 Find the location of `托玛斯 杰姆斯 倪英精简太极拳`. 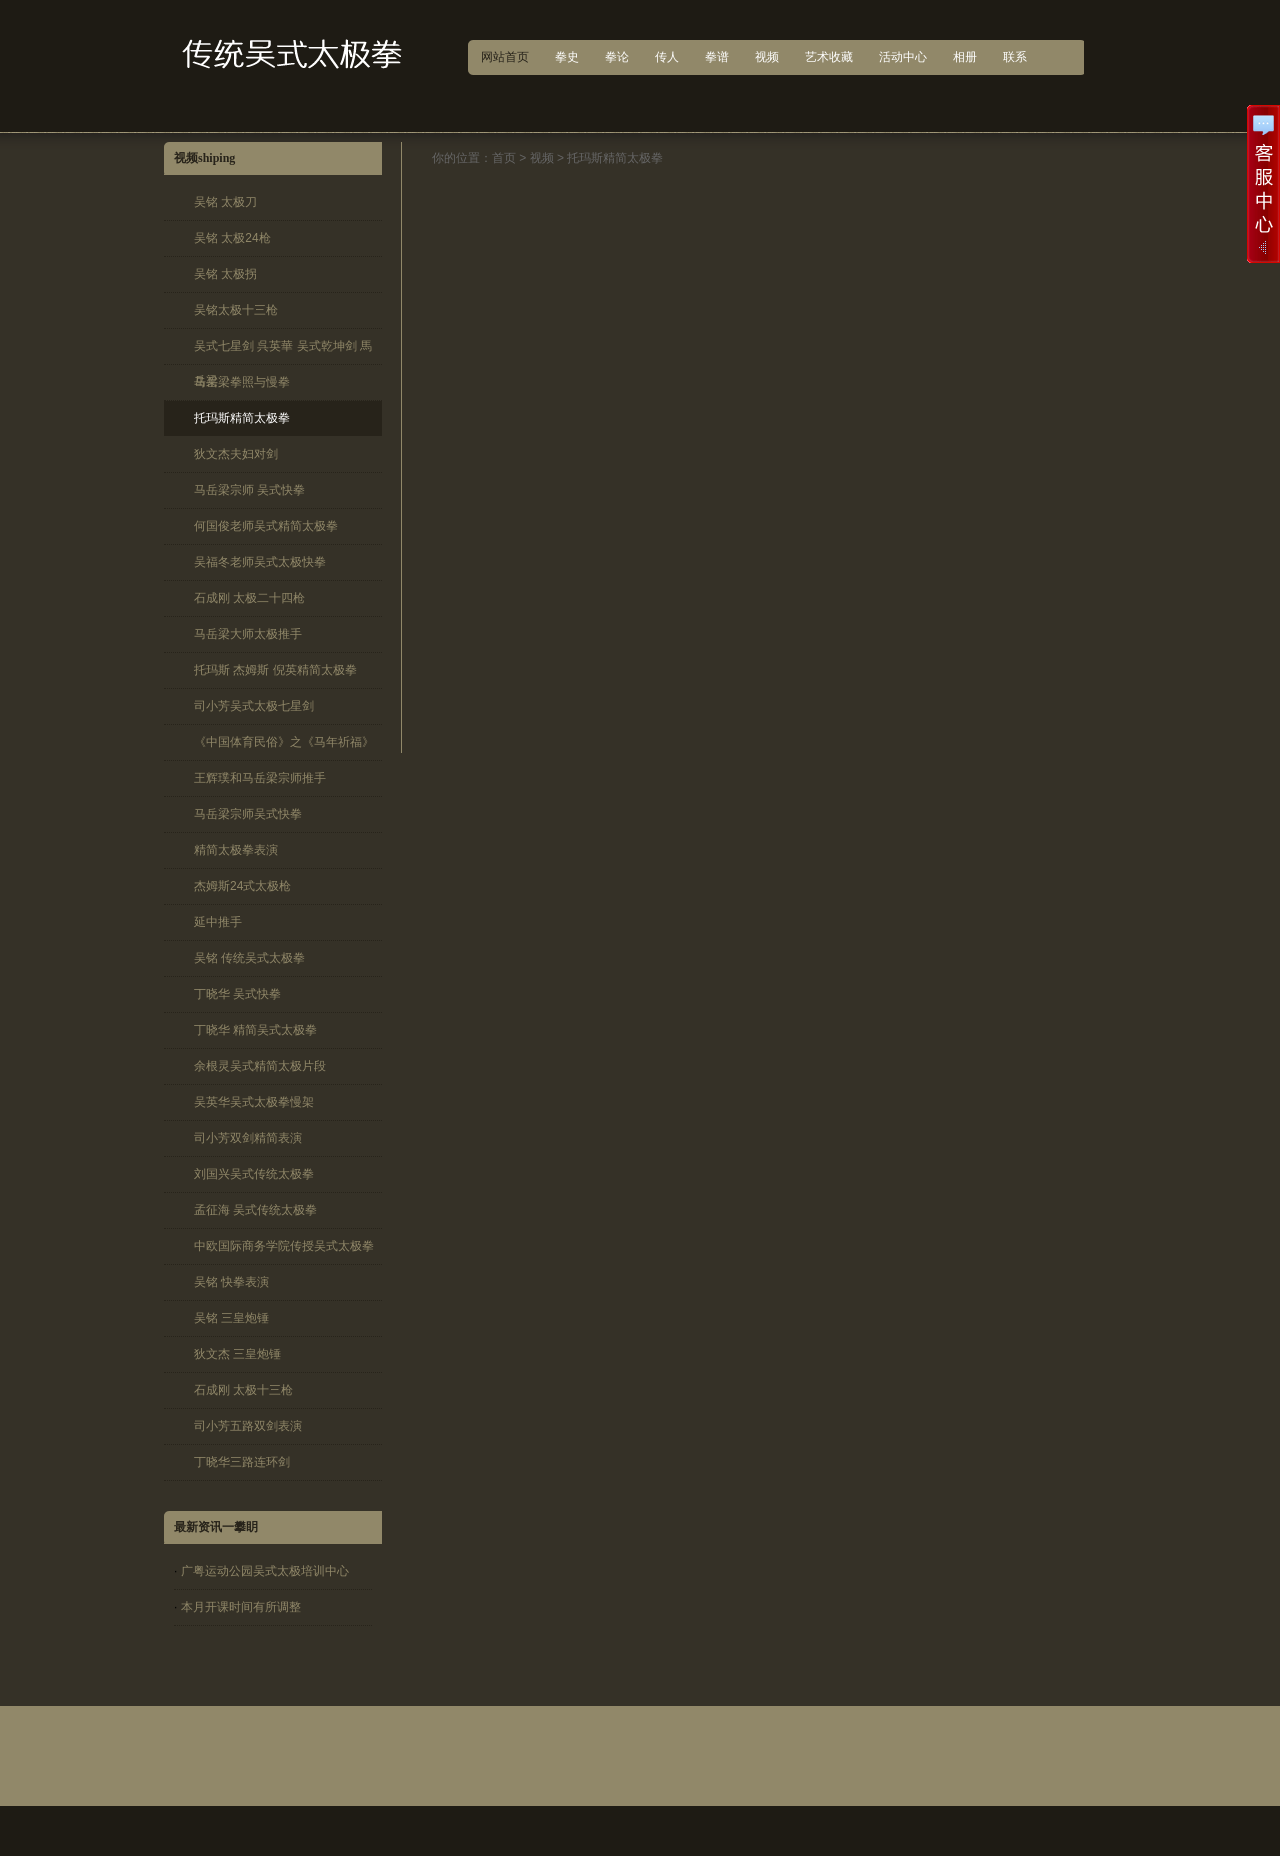

托玛斯 杰姆斯 倪英精简太极拳 is located at coordinates (275, 670).